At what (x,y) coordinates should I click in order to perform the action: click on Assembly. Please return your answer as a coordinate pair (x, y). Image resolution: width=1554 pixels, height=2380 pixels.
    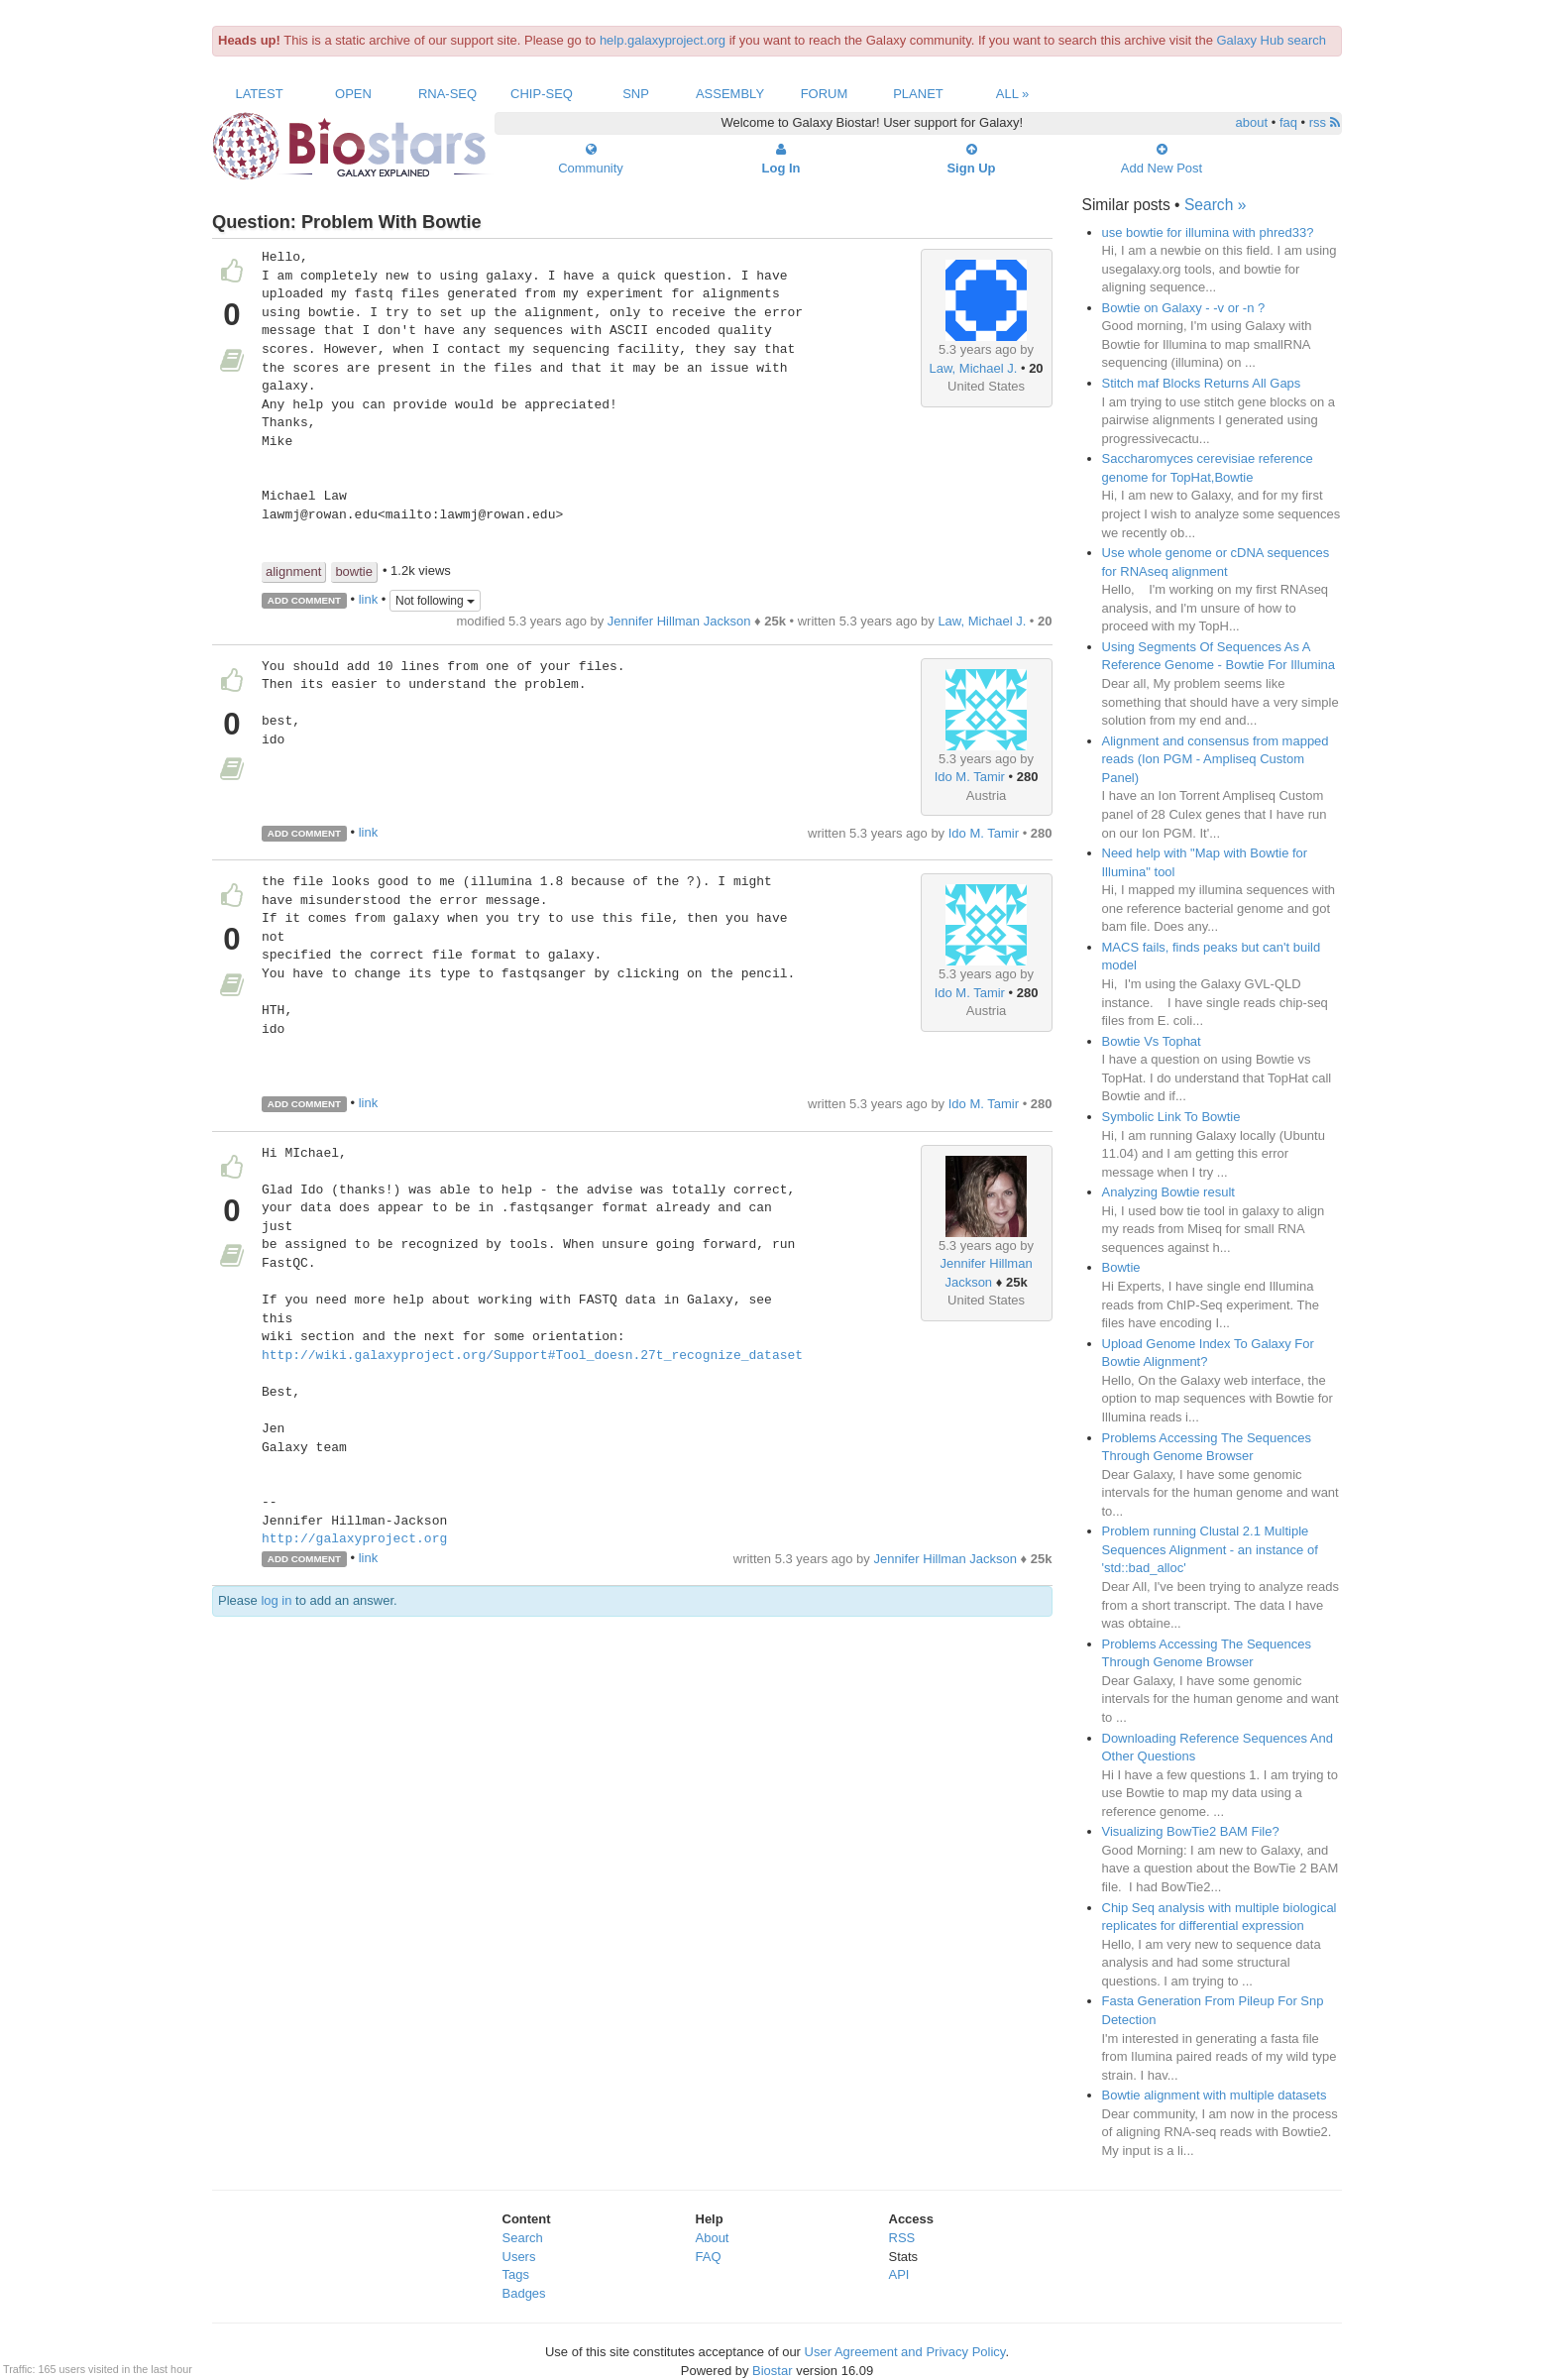
    Looking at the image, I should click on (730, 93).